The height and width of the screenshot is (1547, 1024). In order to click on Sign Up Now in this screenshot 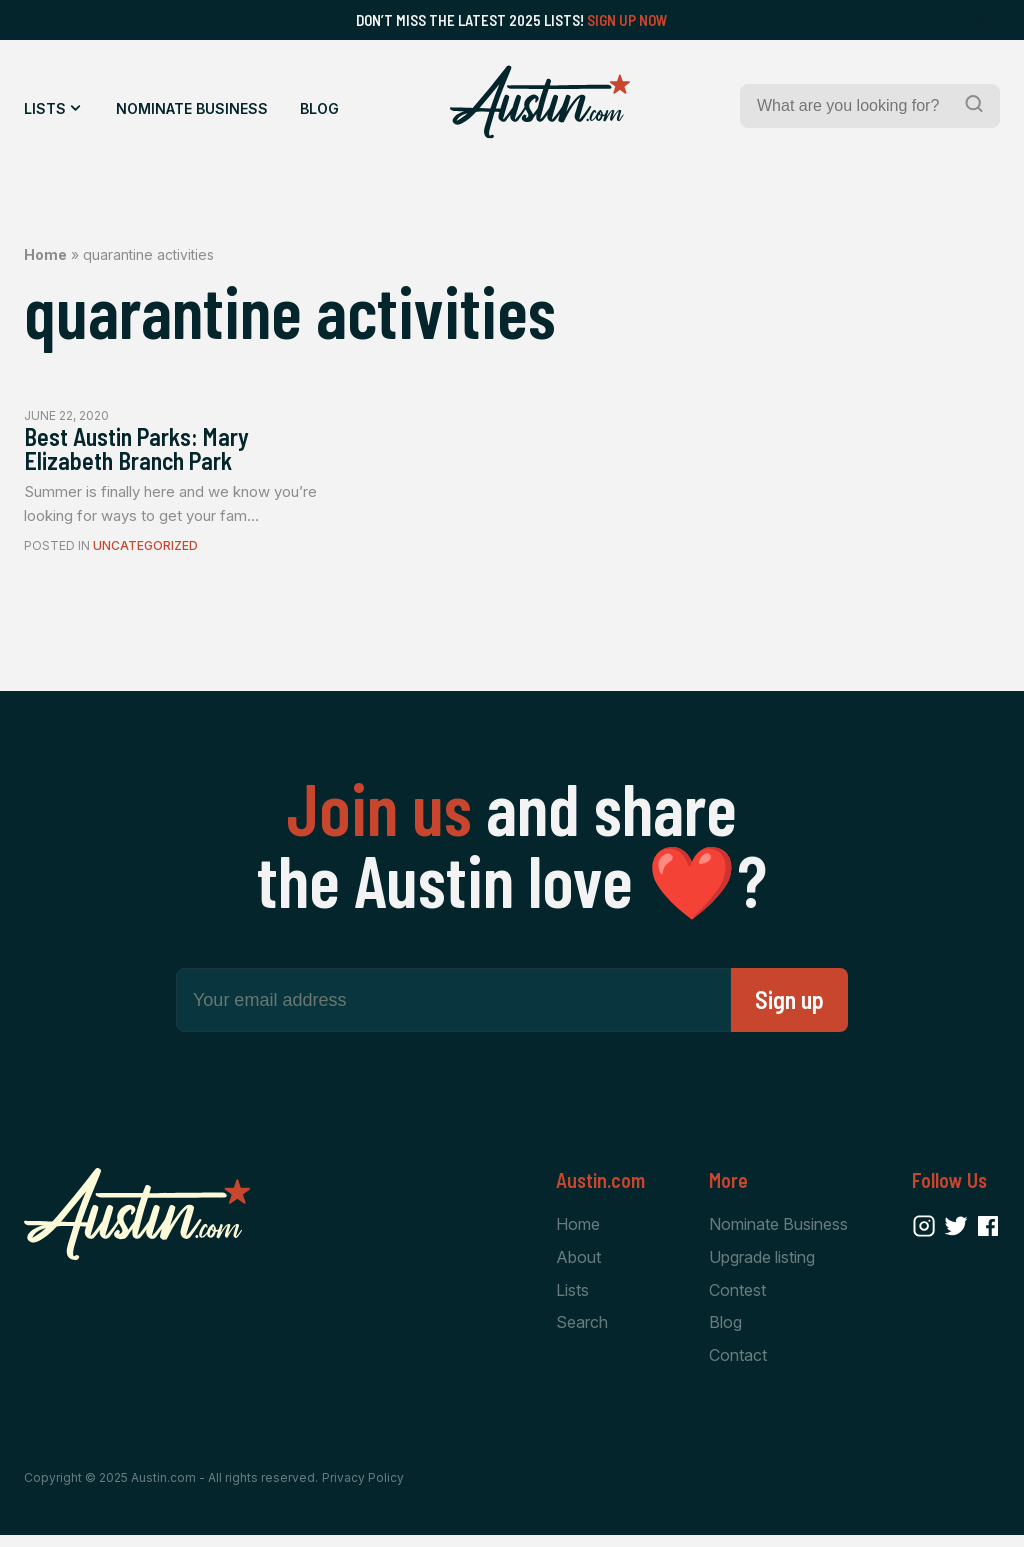, I will do `click(627, 20)`.